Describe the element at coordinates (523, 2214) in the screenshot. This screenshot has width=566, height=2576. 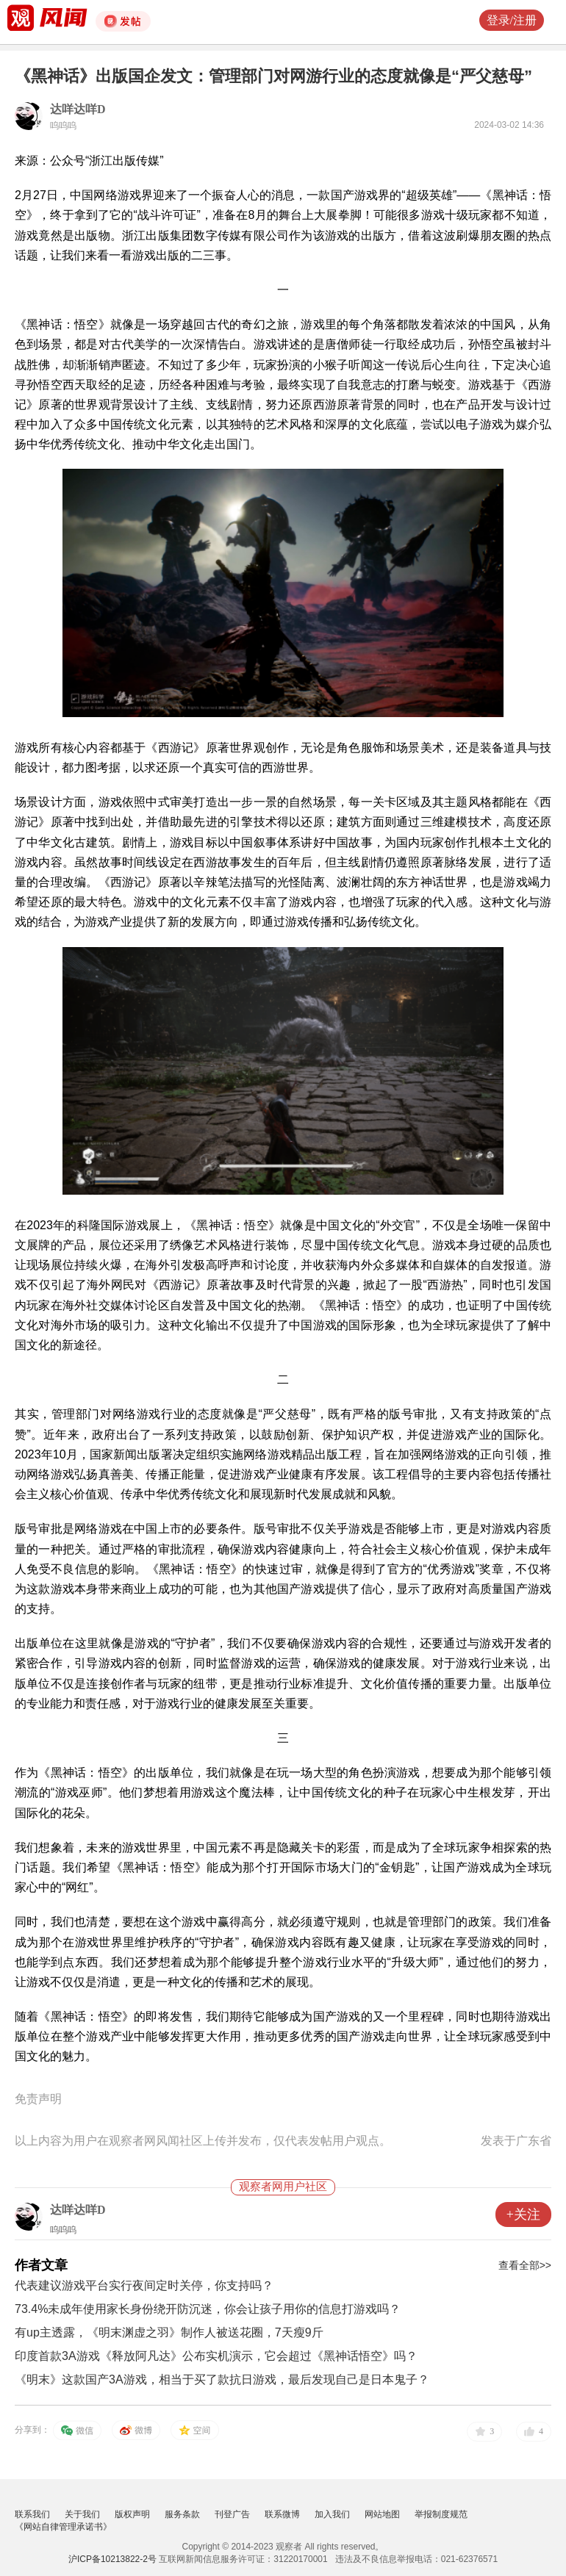
I see `+关注` at that location.